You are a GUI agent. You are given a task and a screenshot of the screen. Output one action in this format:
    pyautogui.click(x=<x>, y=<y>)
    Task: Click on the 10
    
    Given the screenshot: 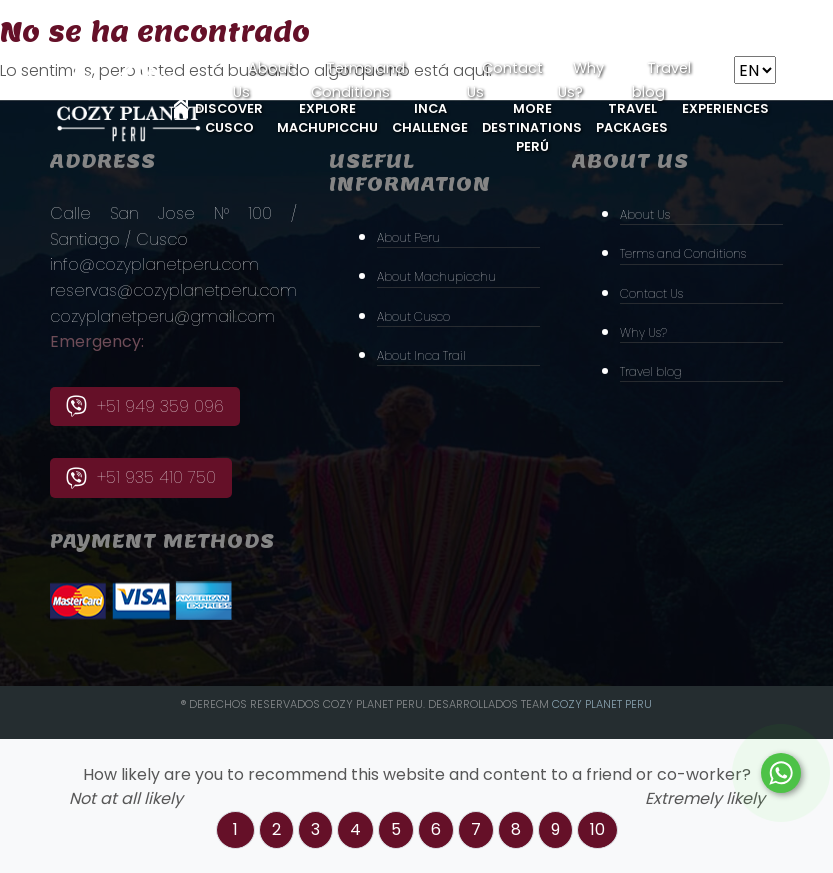 What is the action you would take?
    pyautogui.click(x=597, y=829)
    